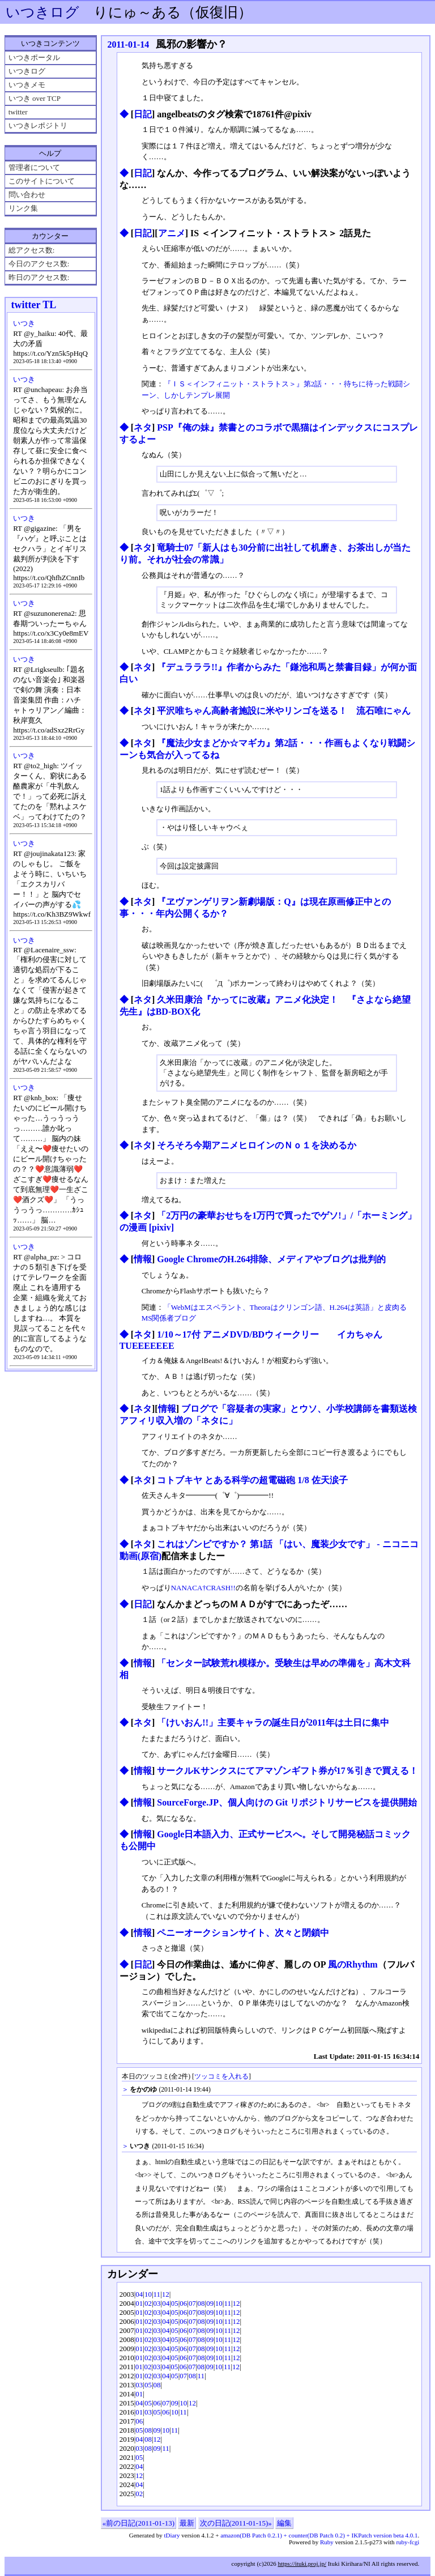  Describe the element at coordinates (18, 112) in the screenshot. I see `twitter` at that location.